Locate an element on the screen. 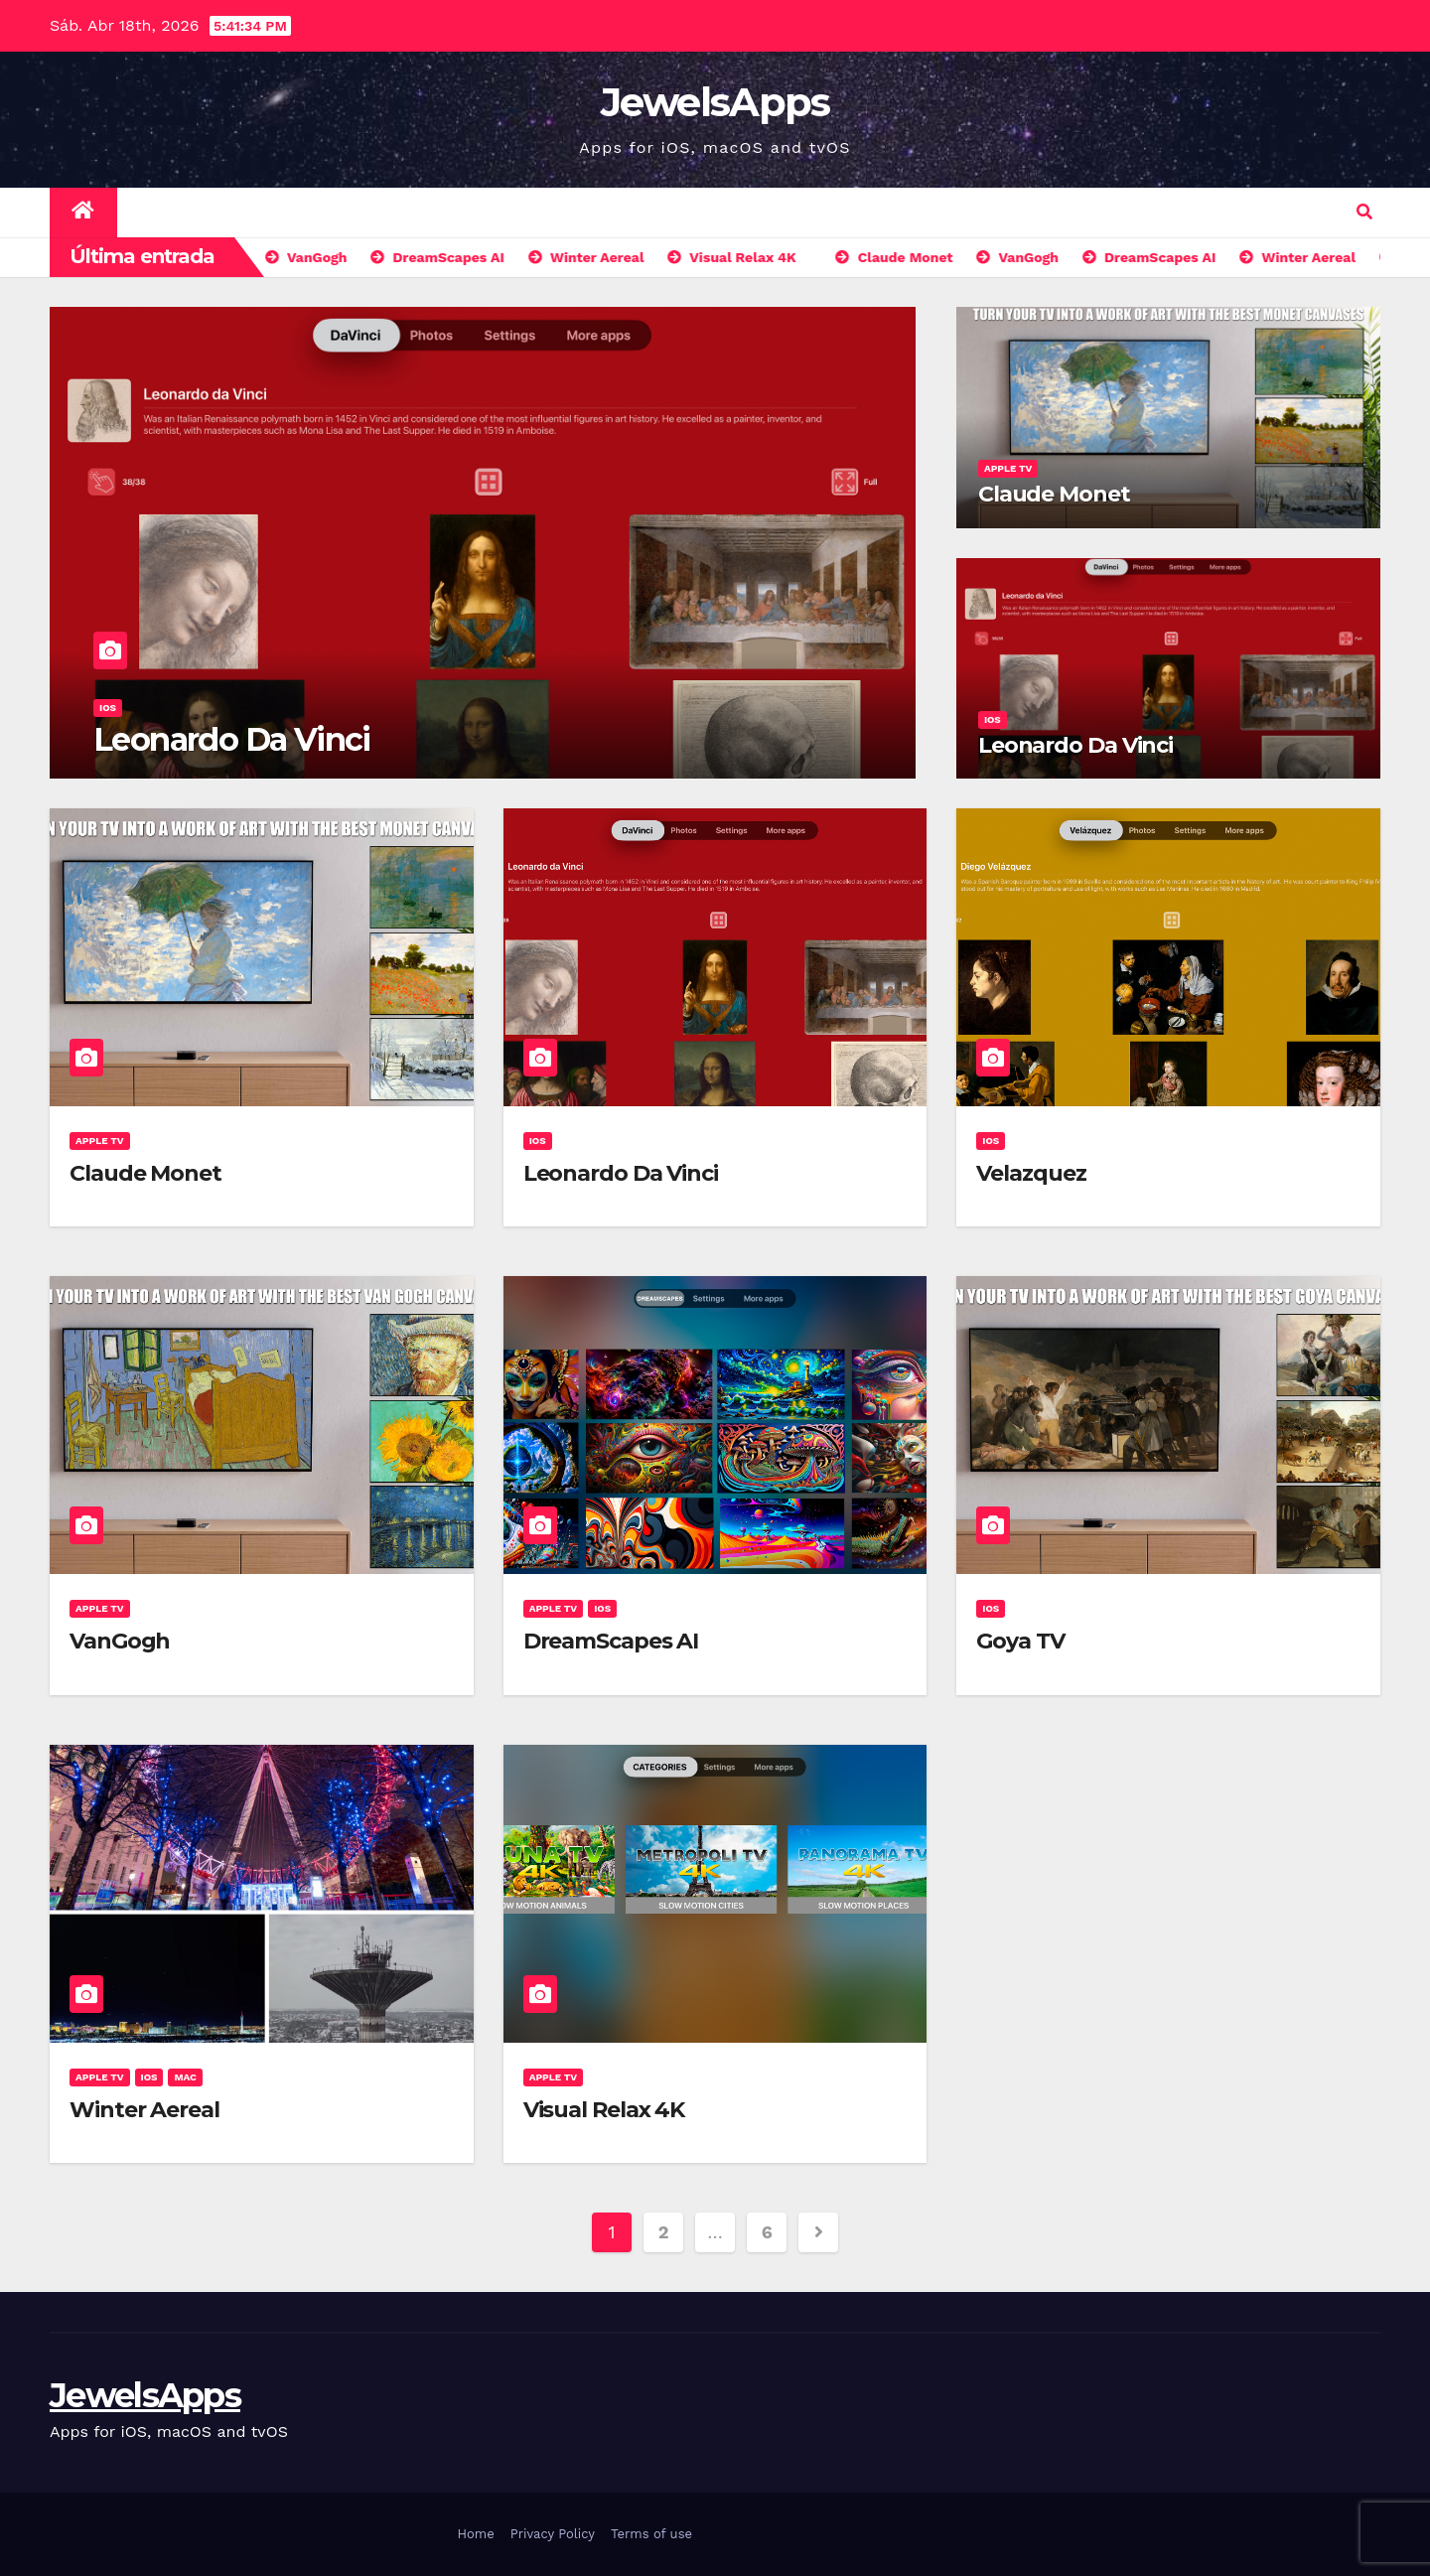 This screenshot has width=1430, height=2576. Velazquez is located at coordinates (1030, 1173).